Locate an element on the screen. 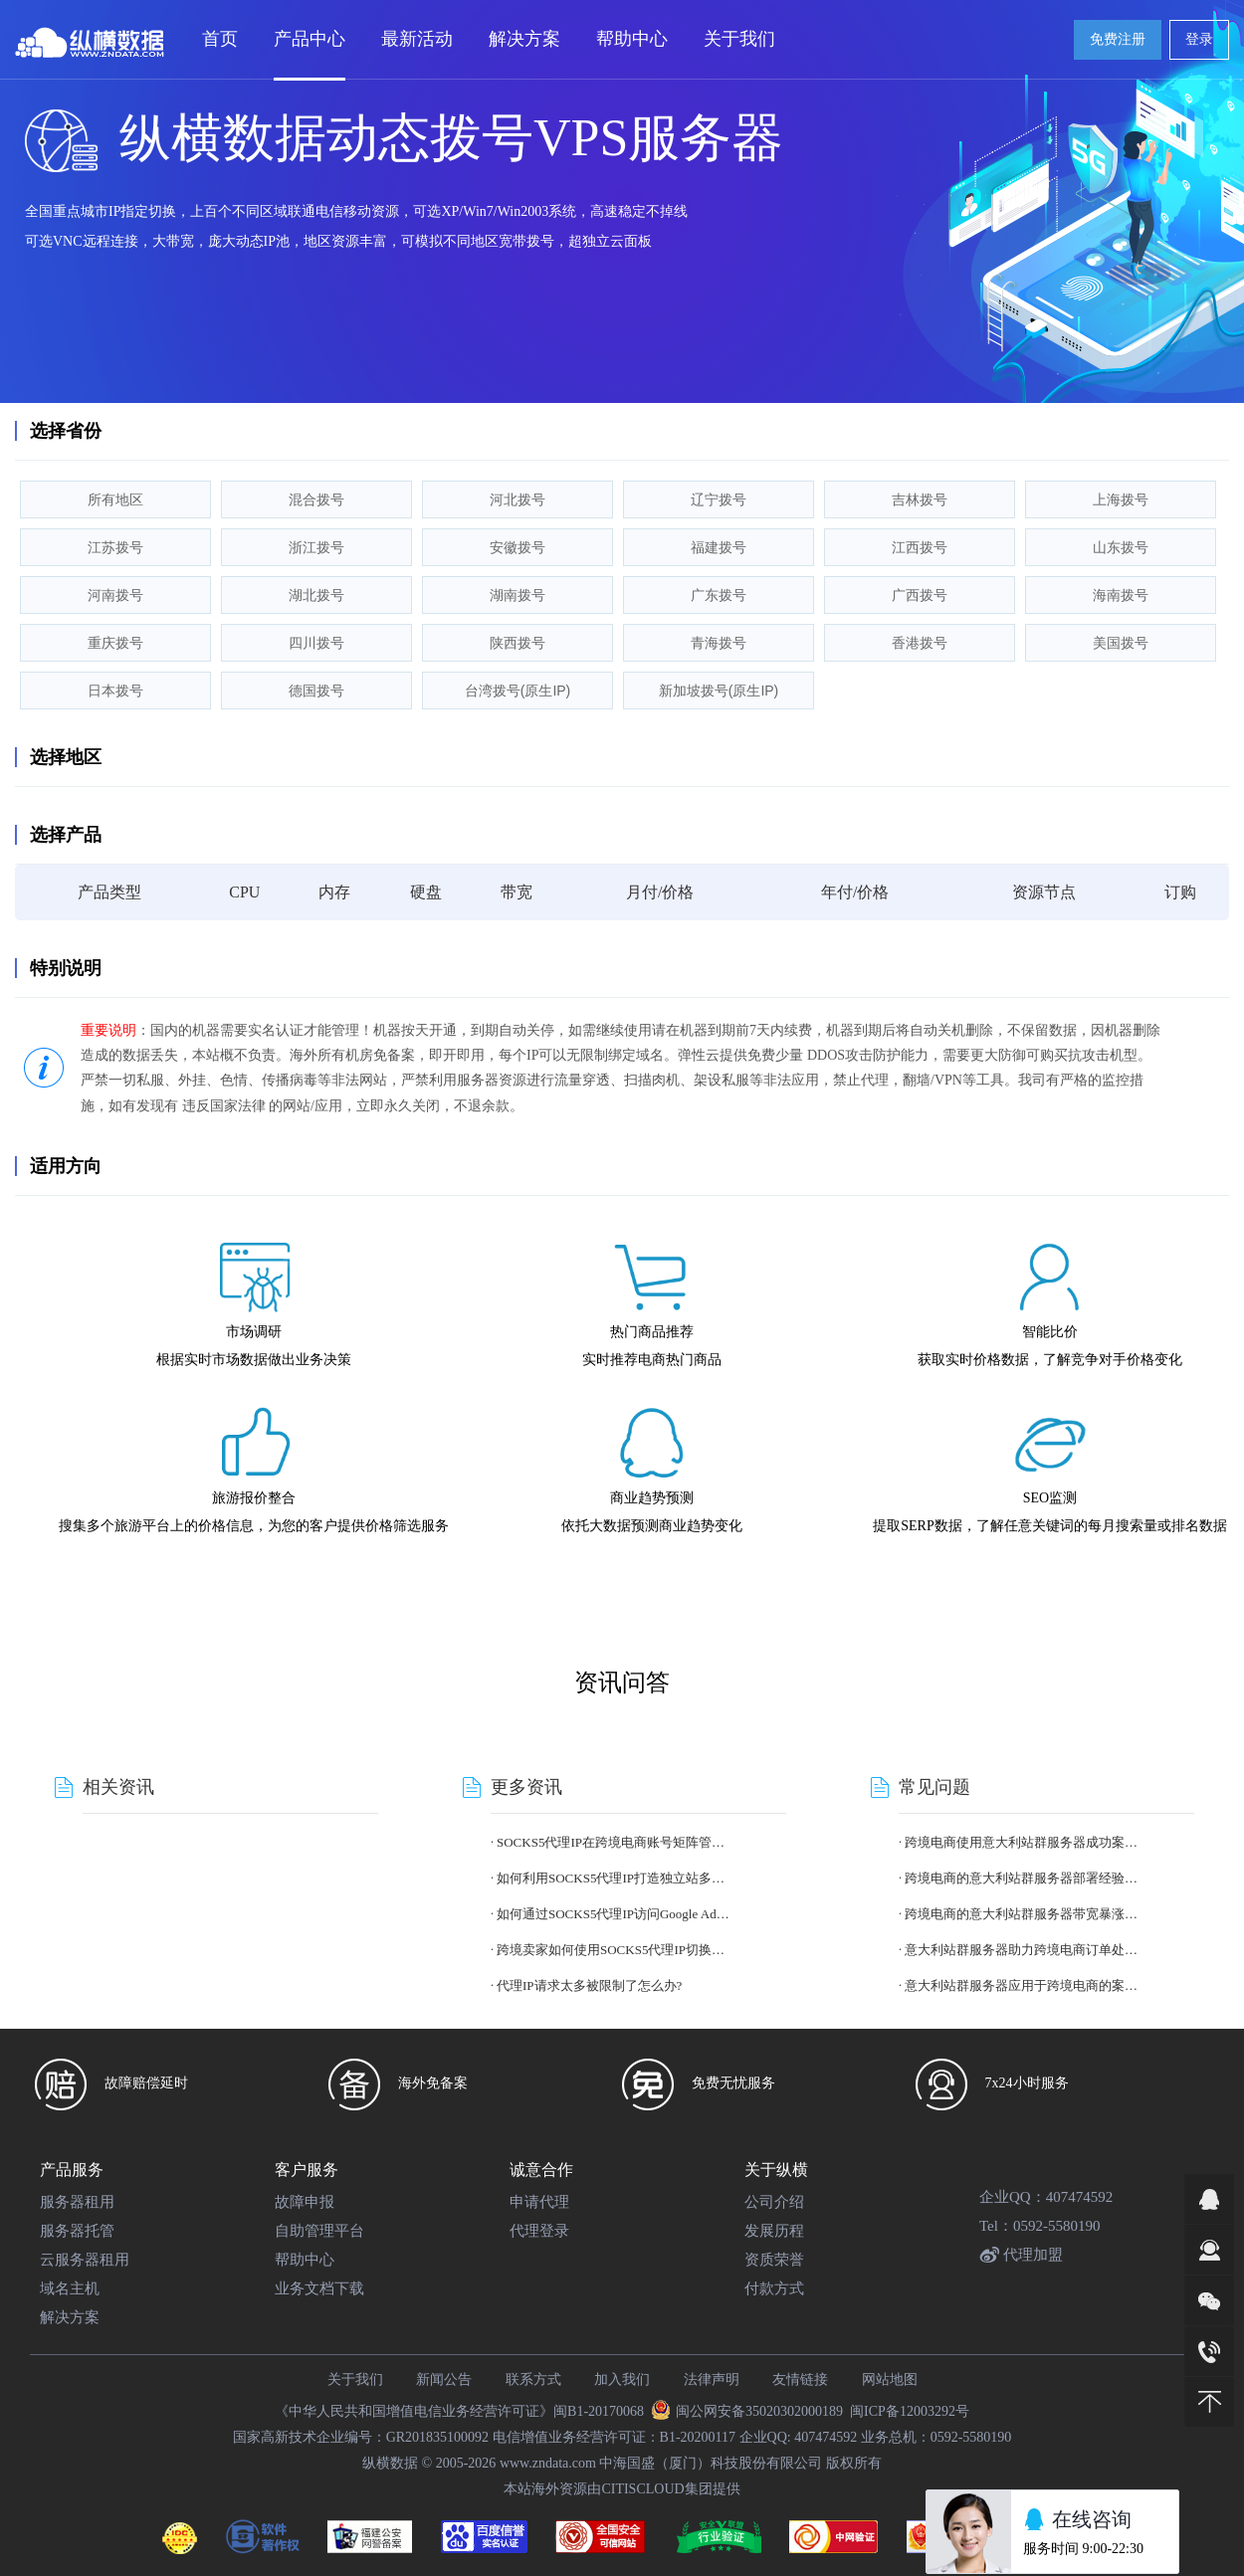  辽宁拨号 is located at coordinates (718, 499).